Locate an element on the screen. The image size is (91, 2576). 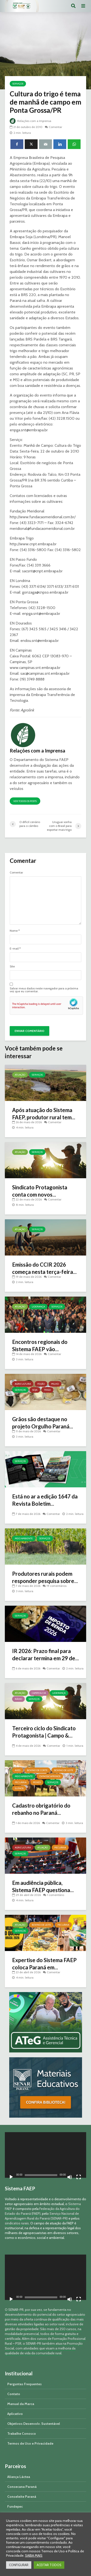
Está no ar a edição 1647 da Revista Boletim... is located at coordinates (45, 1500).